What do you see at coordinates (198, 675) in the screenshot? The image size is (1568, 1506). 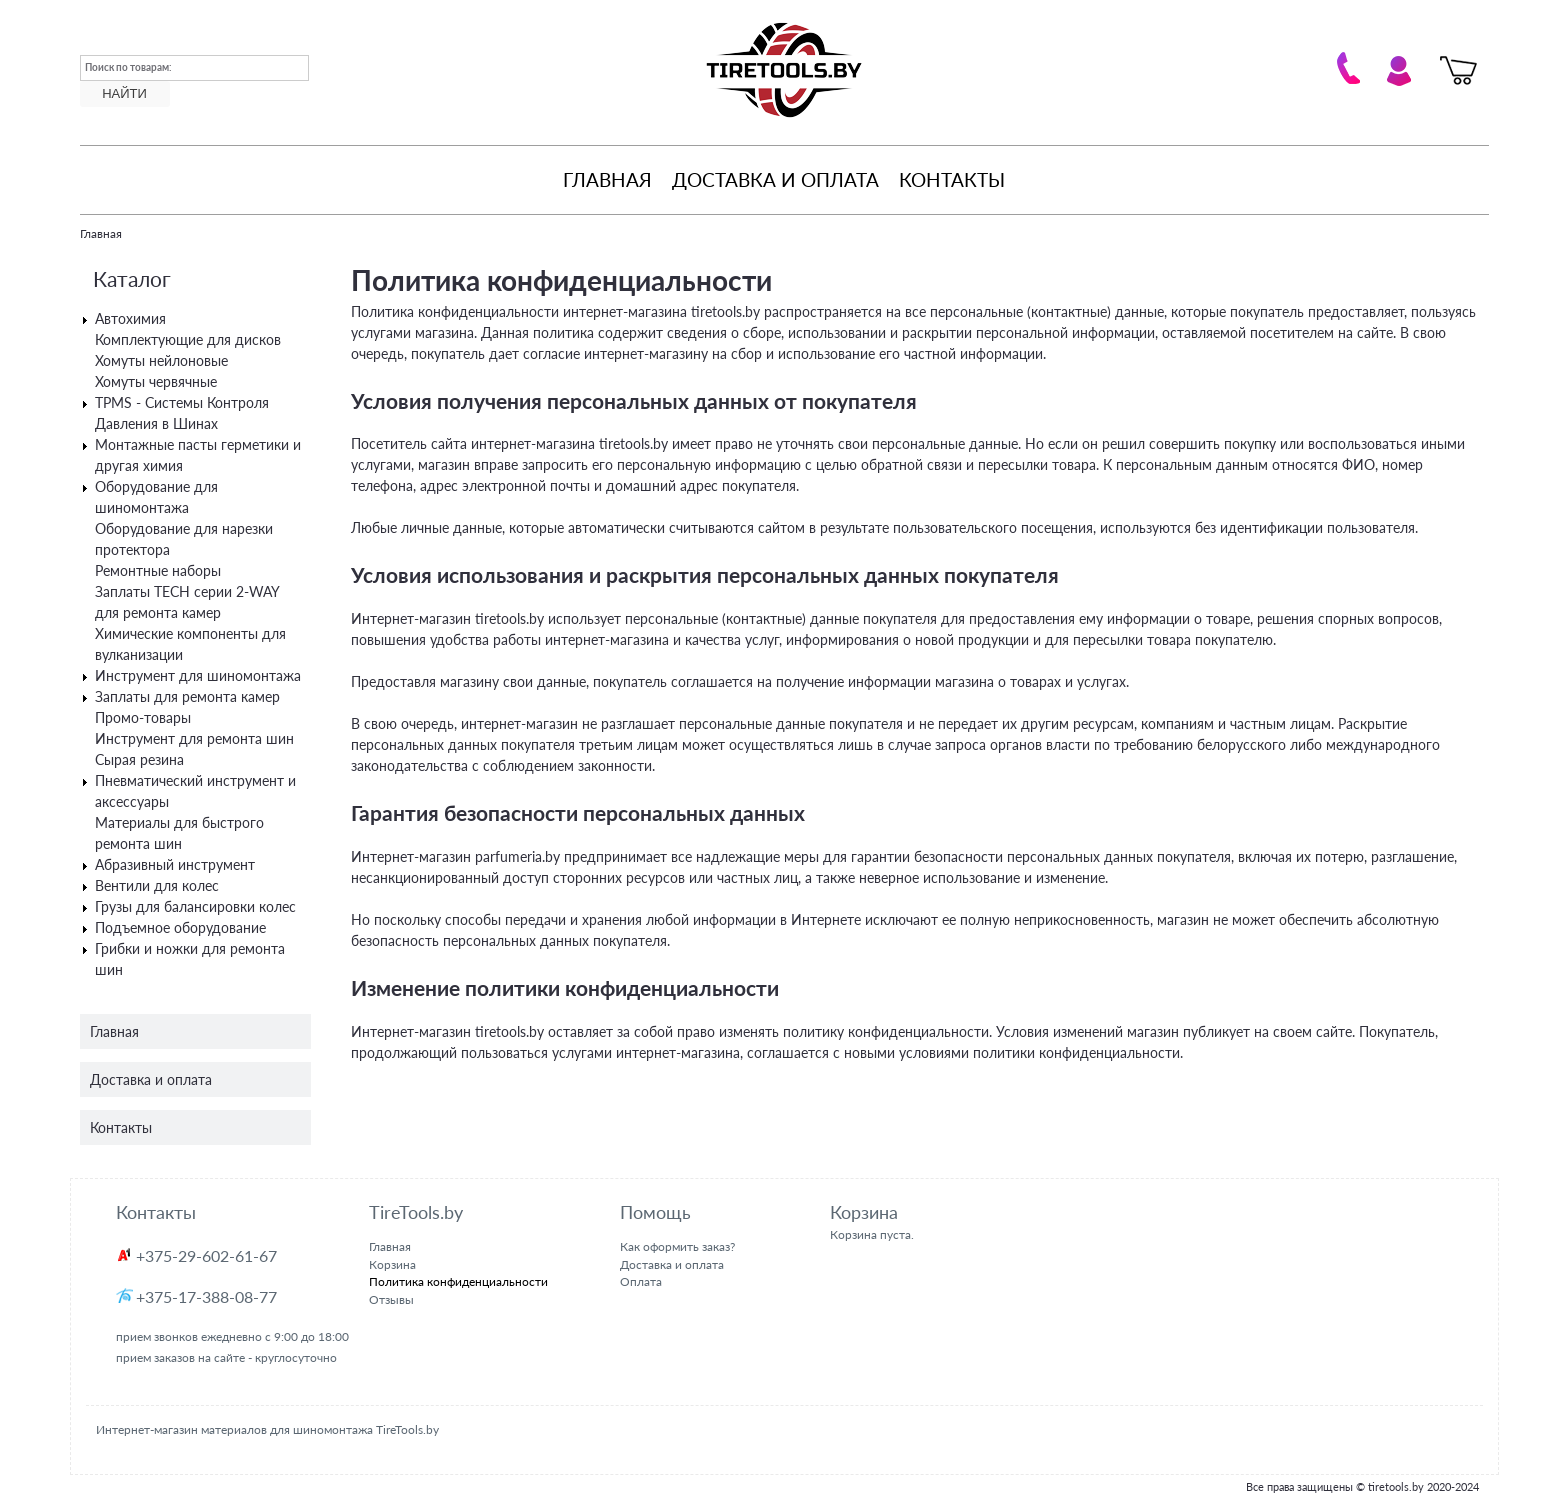 I see `Инструмент для шиномонтажа` at bounding box center [198, 675].